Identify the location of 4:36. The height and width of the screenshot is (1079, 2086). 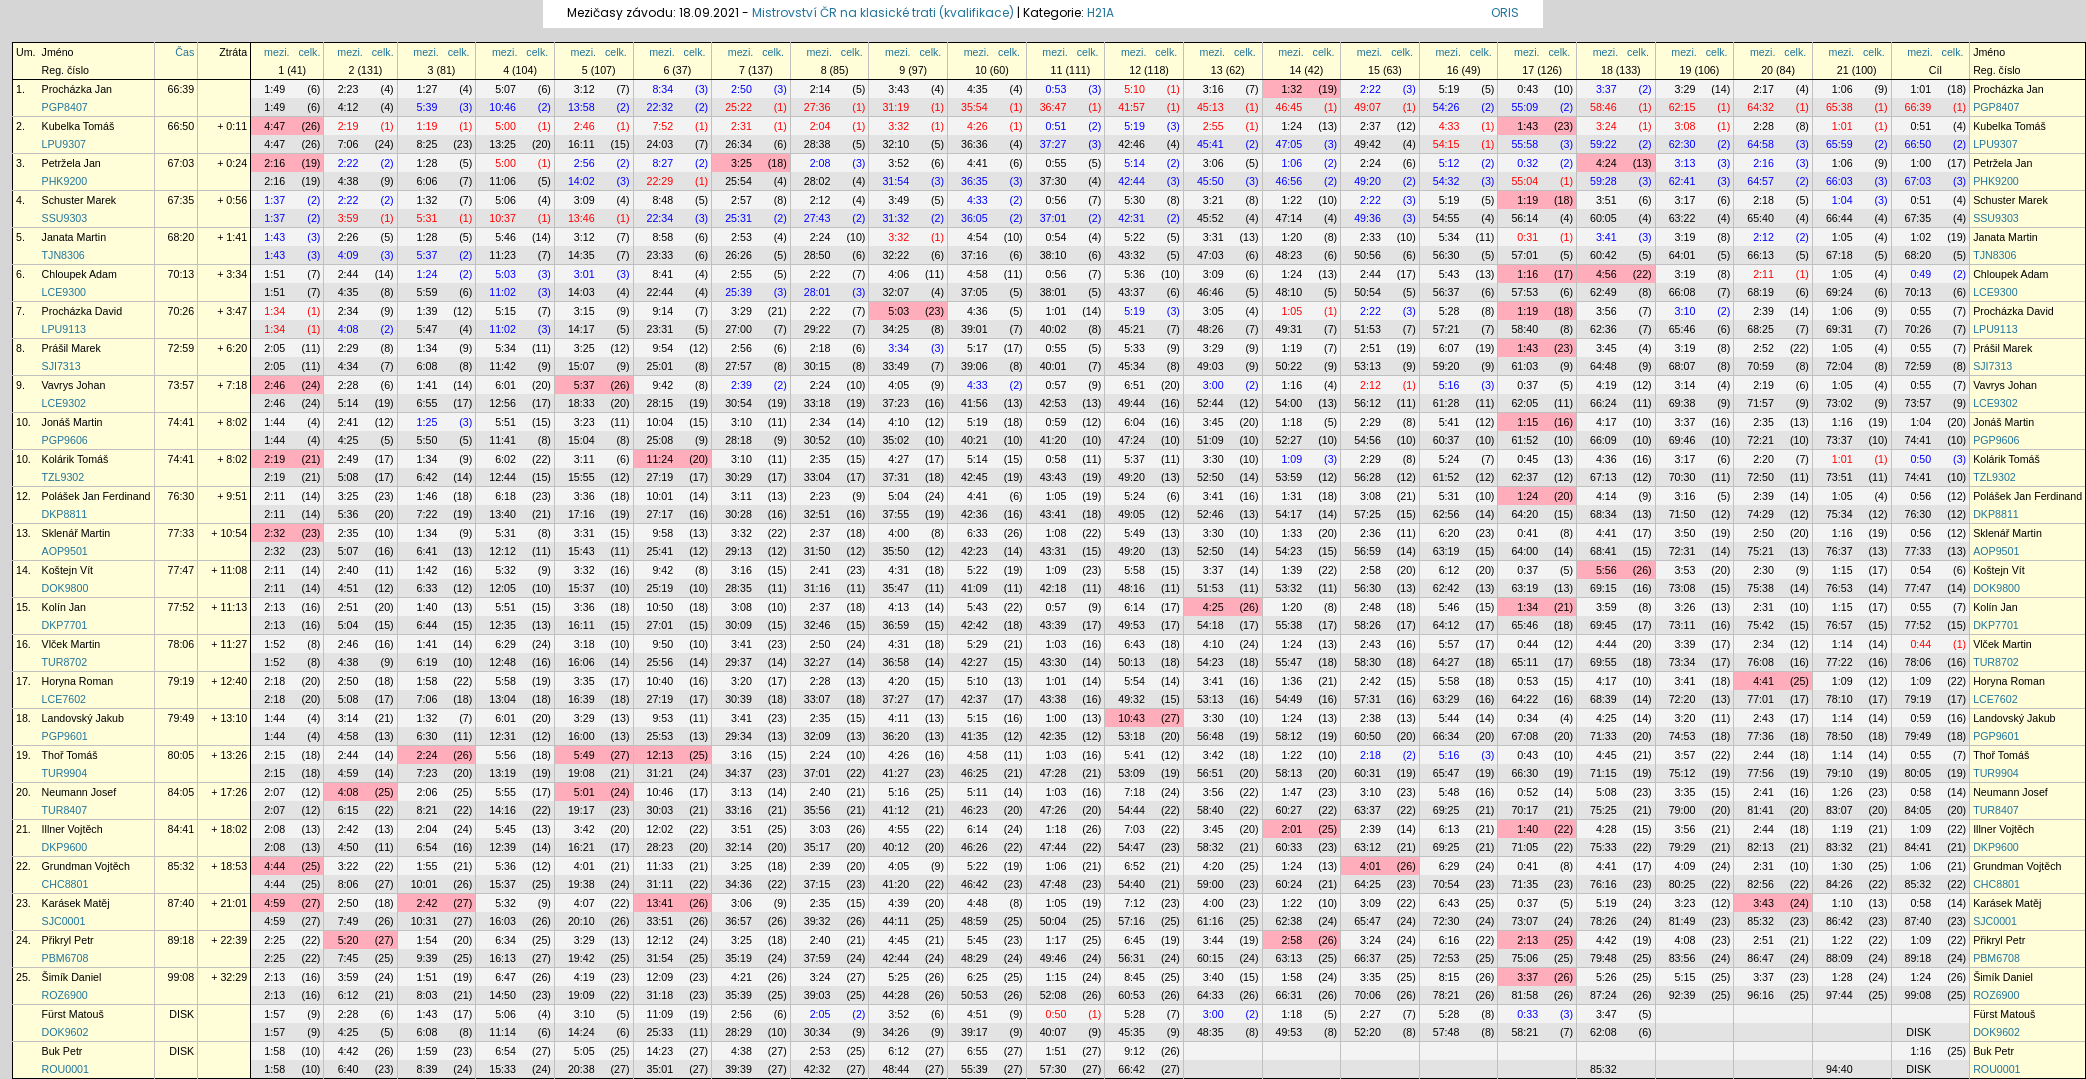
(977, 311).